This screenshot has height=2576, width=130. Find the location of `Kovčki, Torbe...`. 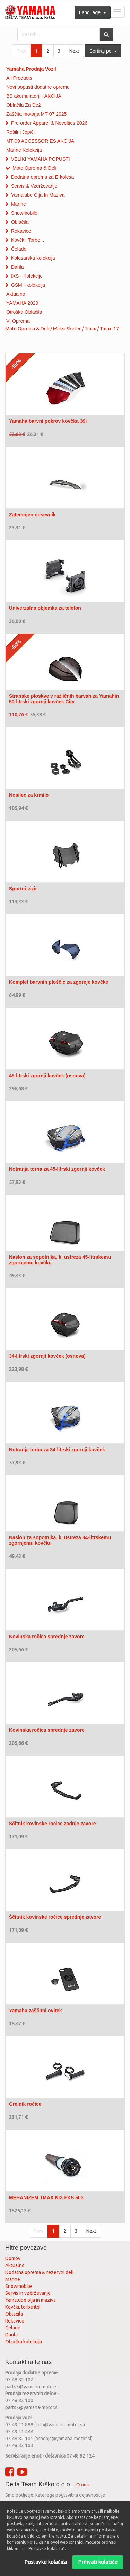

Kovčki, Torbe... is located at coordinates (27, 240).